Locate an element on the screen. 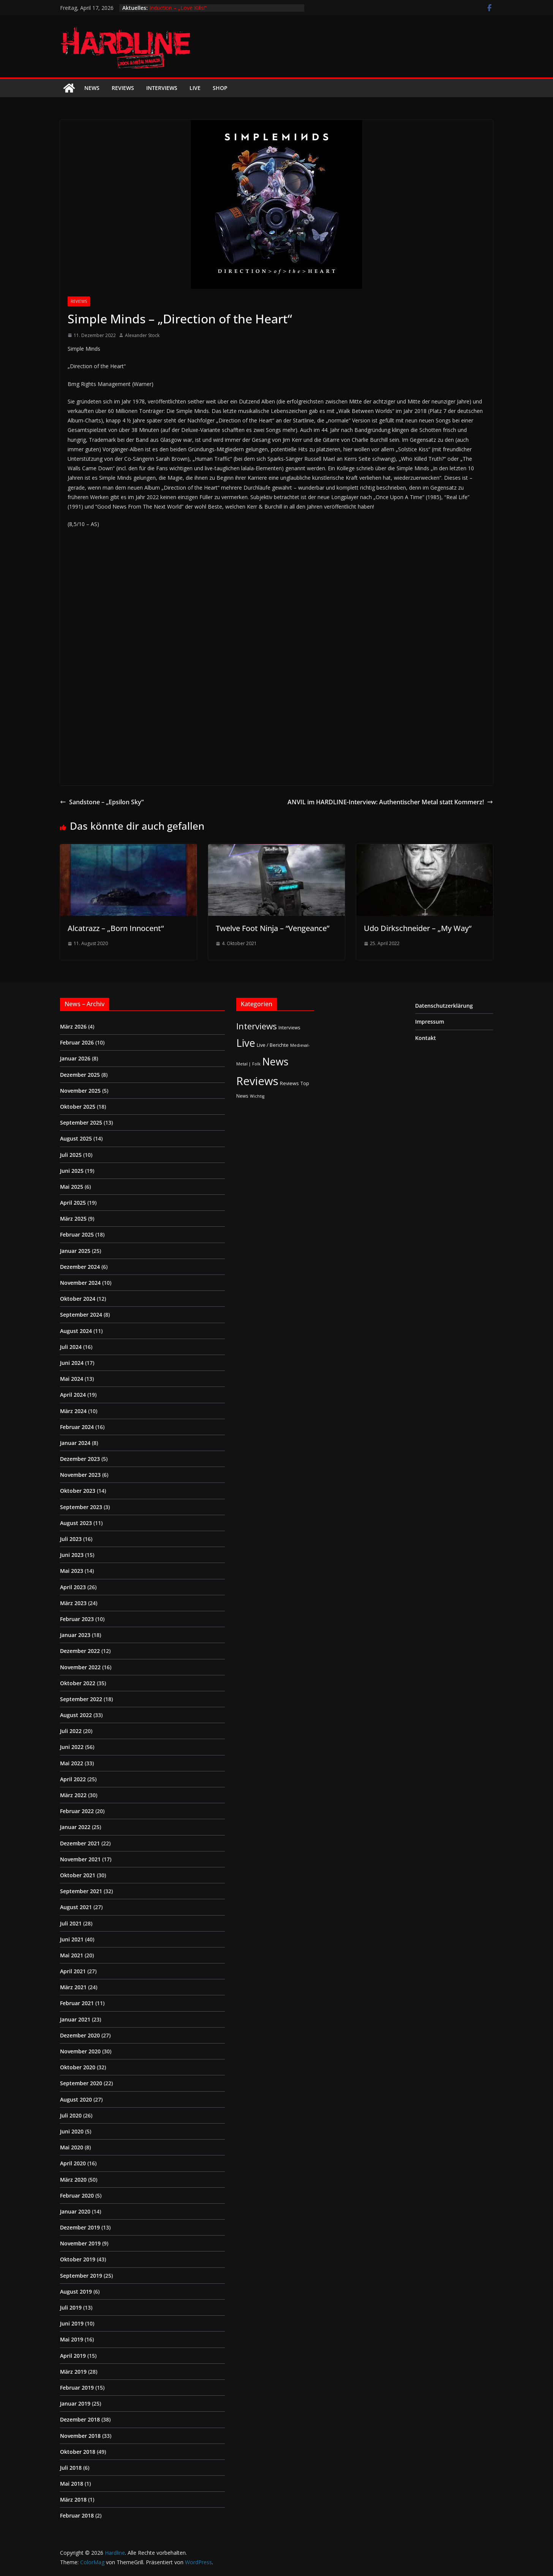 This screenshot has width=553, height=2576. Dezember 2023 is located at coordinates (80, 1458).